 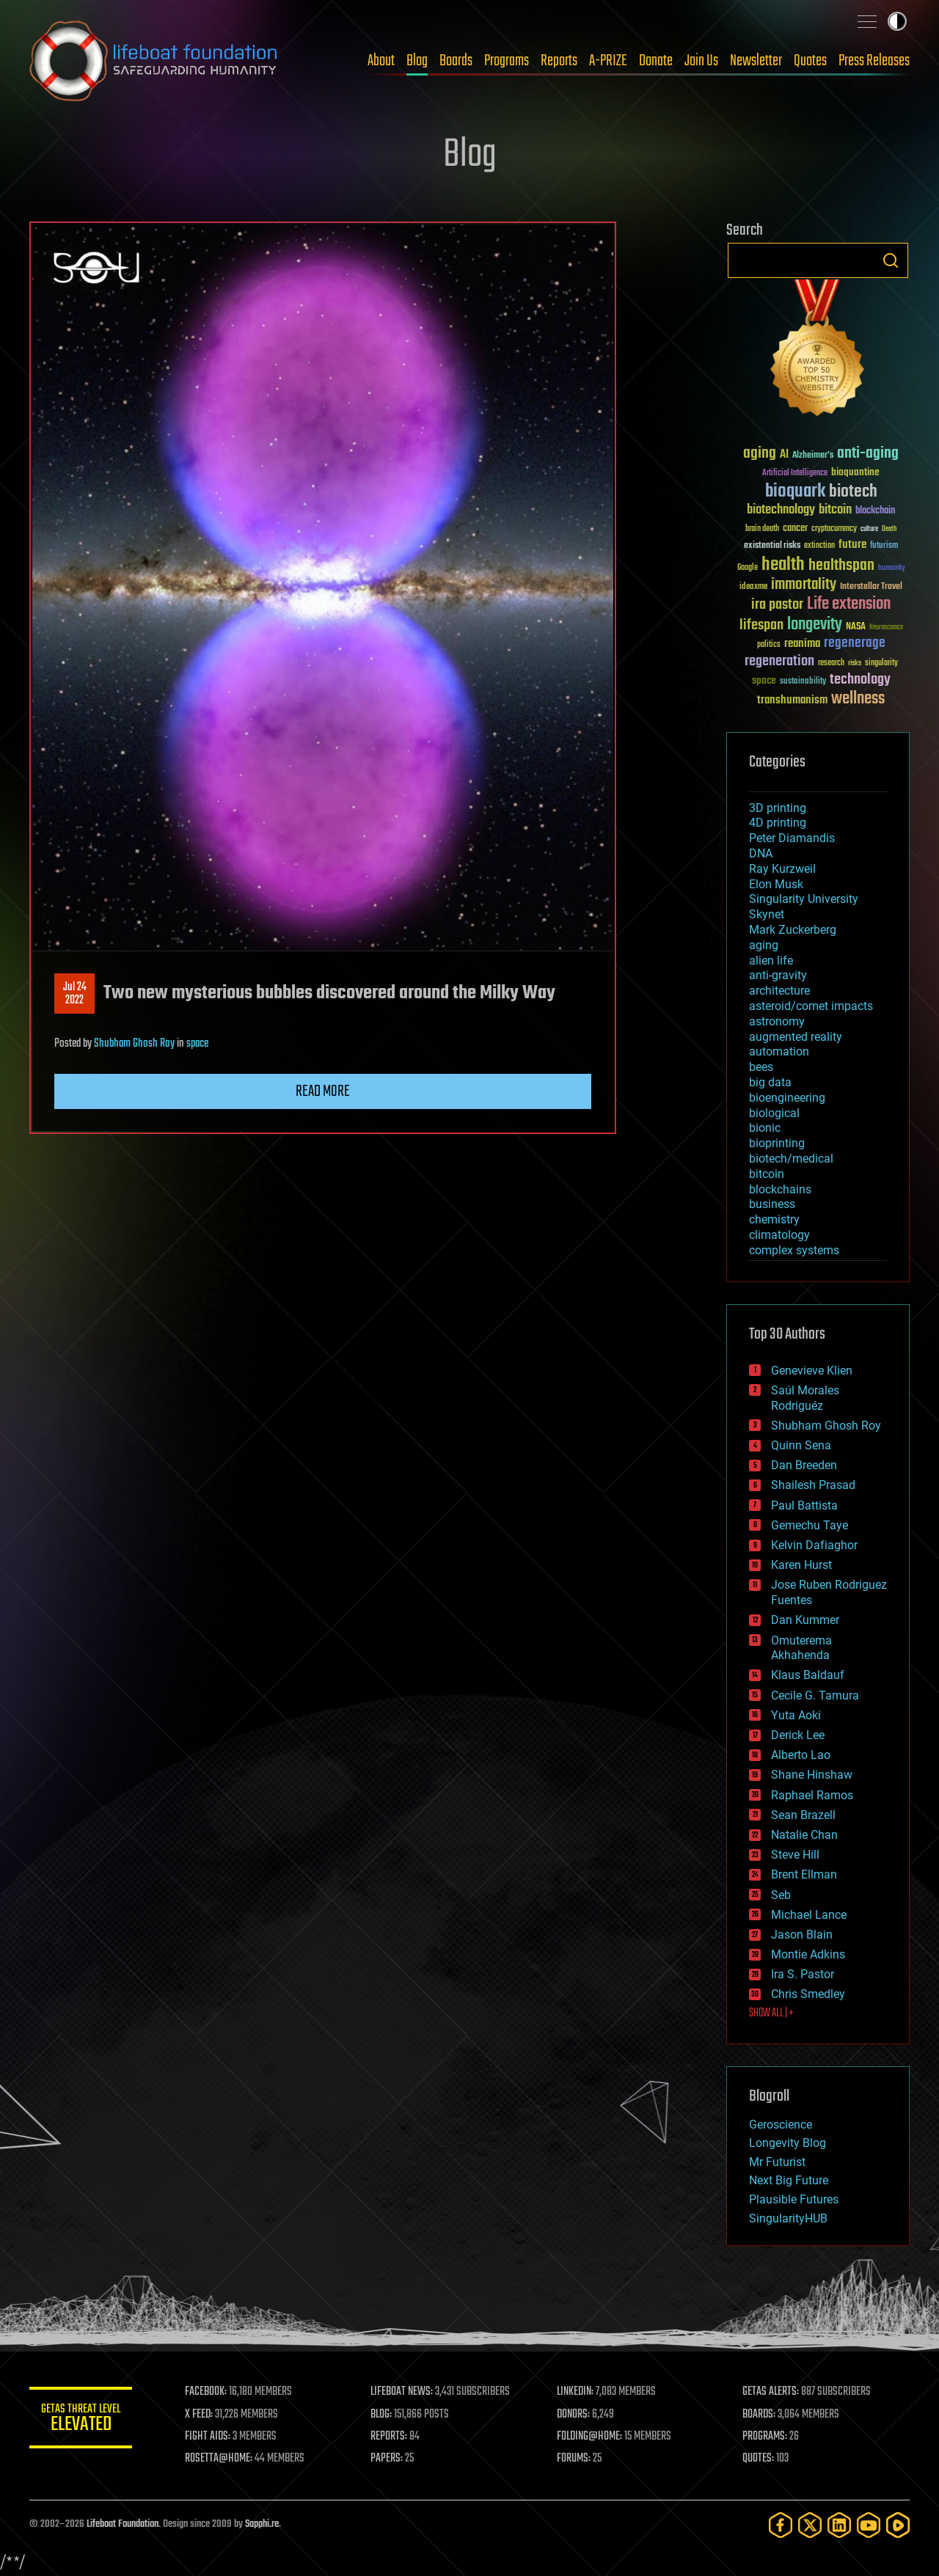 I want to click on Quotes, so click(x=810, y=61).